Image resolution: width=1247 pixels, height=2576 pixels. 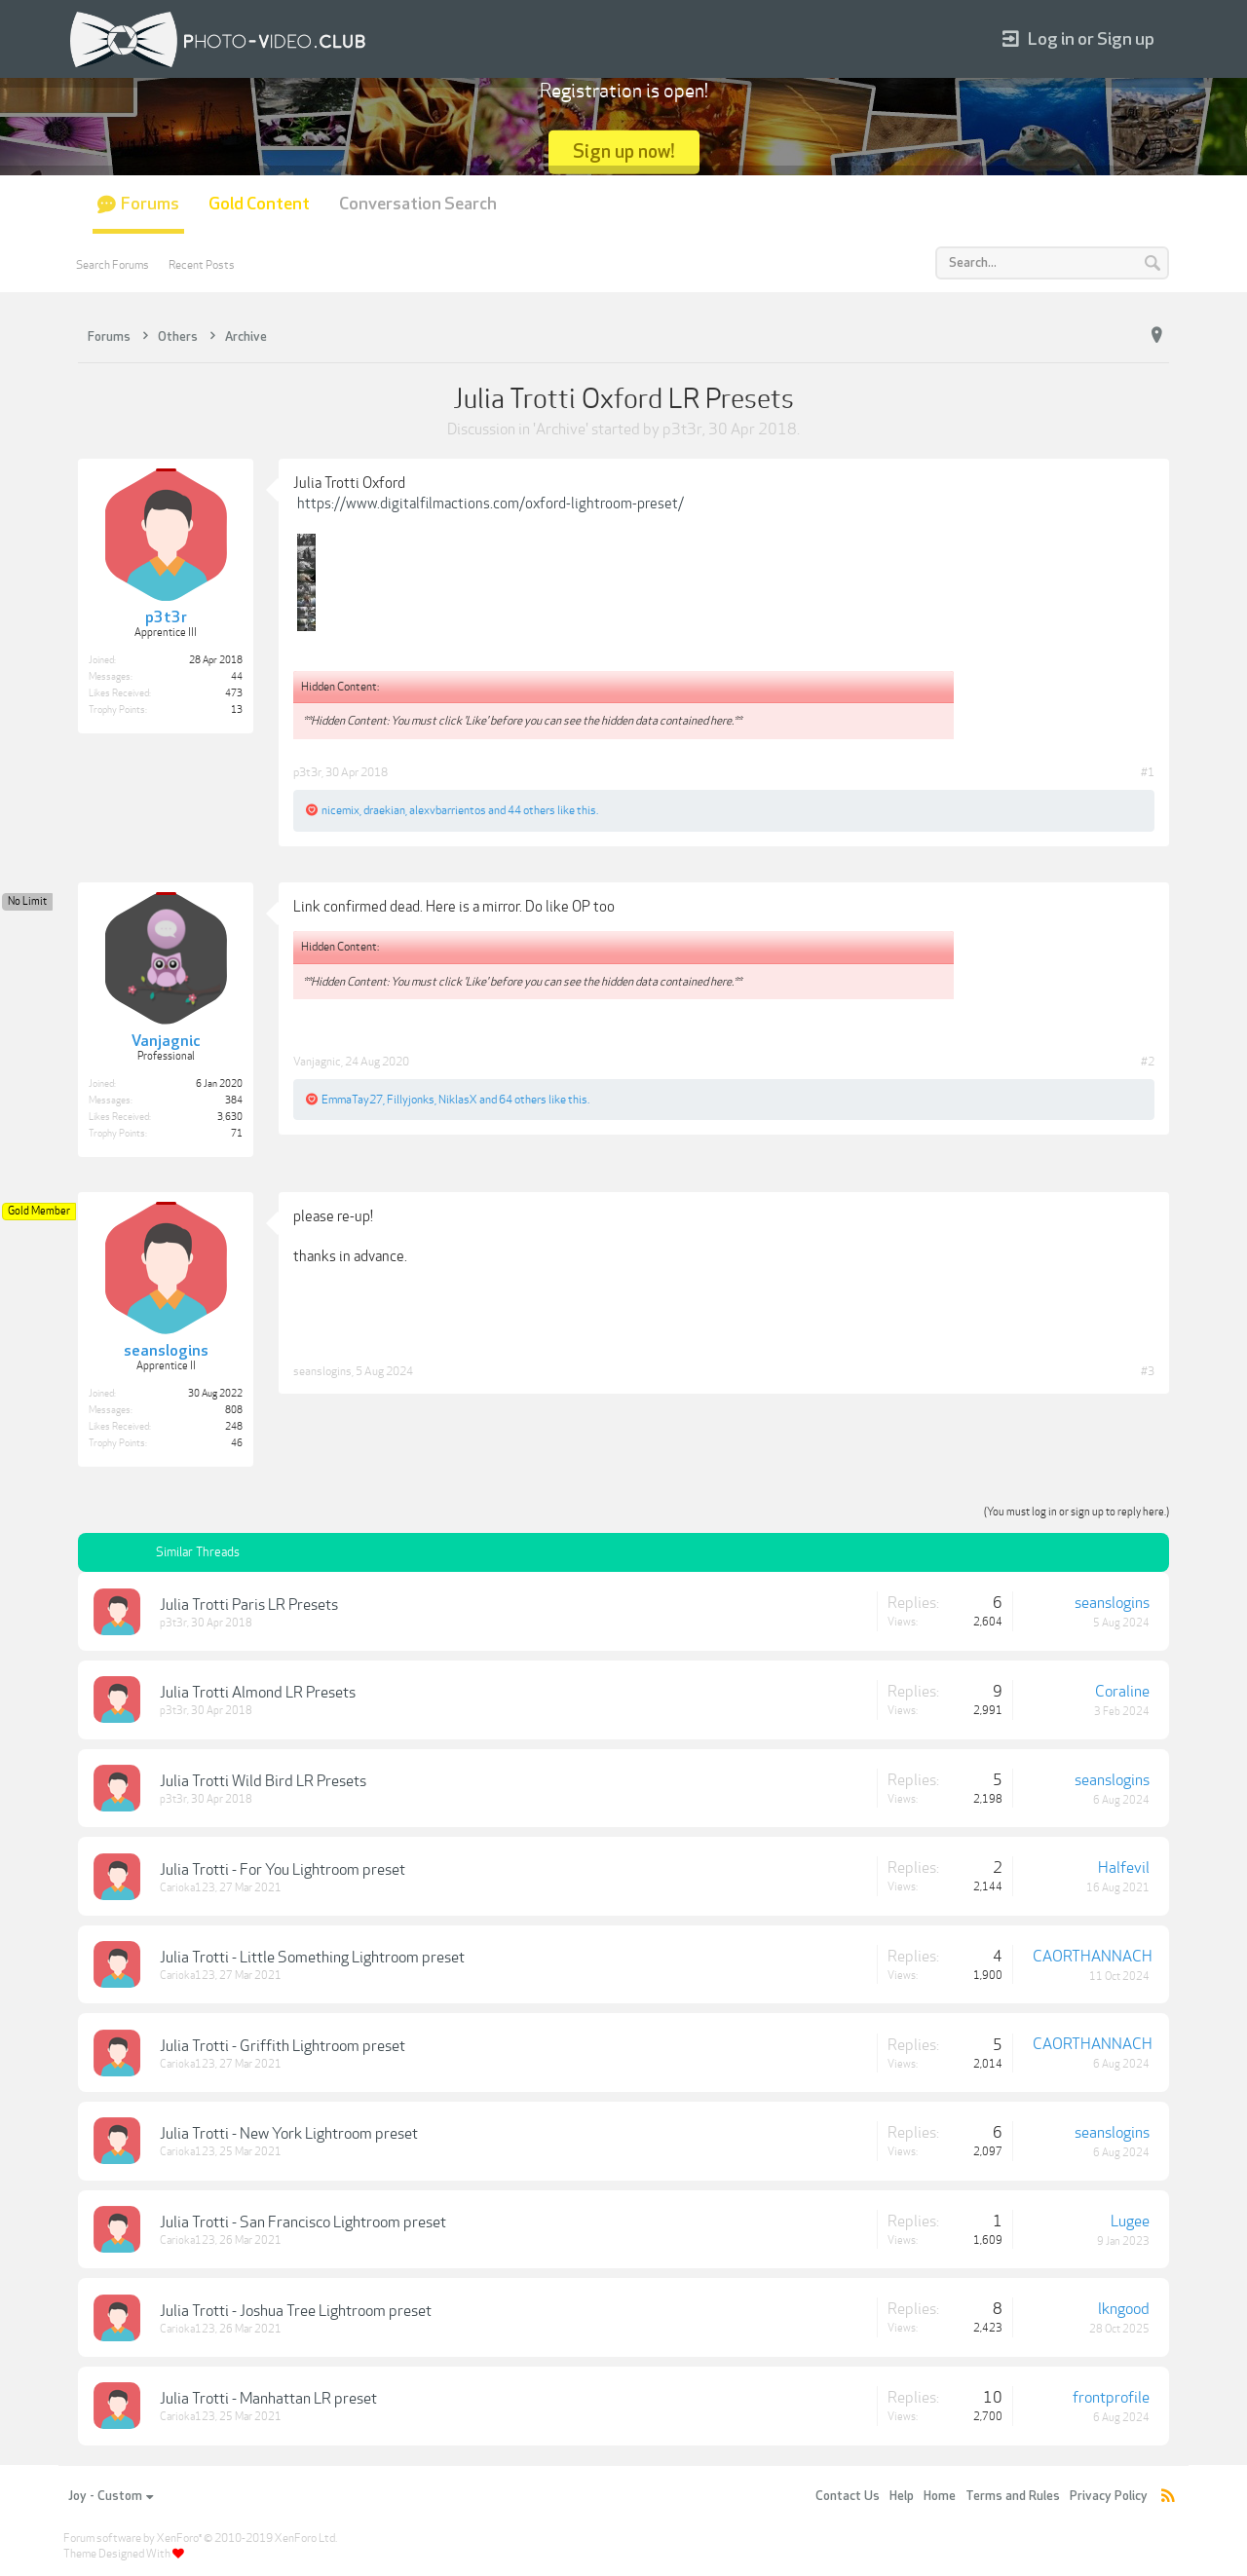 I want to click on (You must log in or sign up to reply here.), so click(x=1076, y=1512).